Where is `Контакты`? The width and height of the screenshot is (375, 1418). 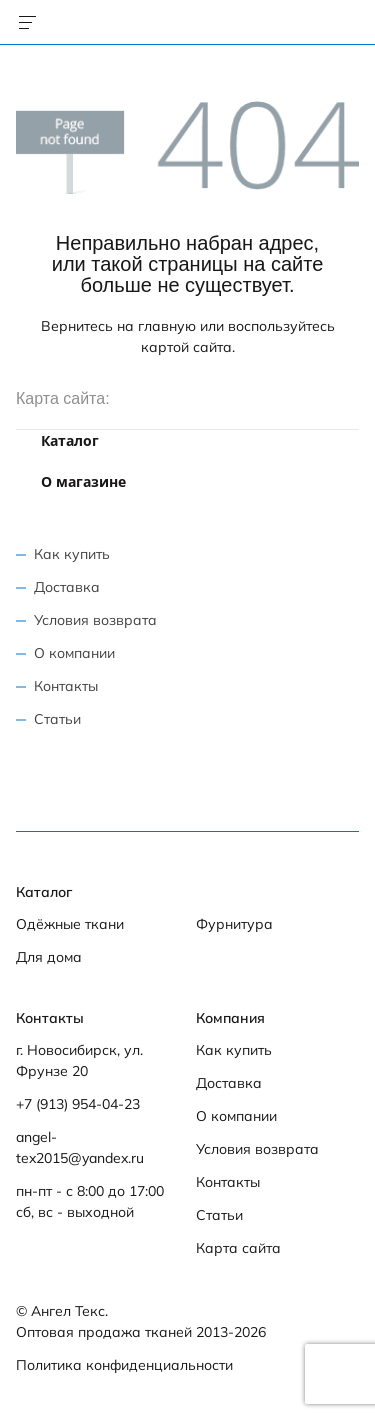 Контакты is located at coordinates (66, 686).